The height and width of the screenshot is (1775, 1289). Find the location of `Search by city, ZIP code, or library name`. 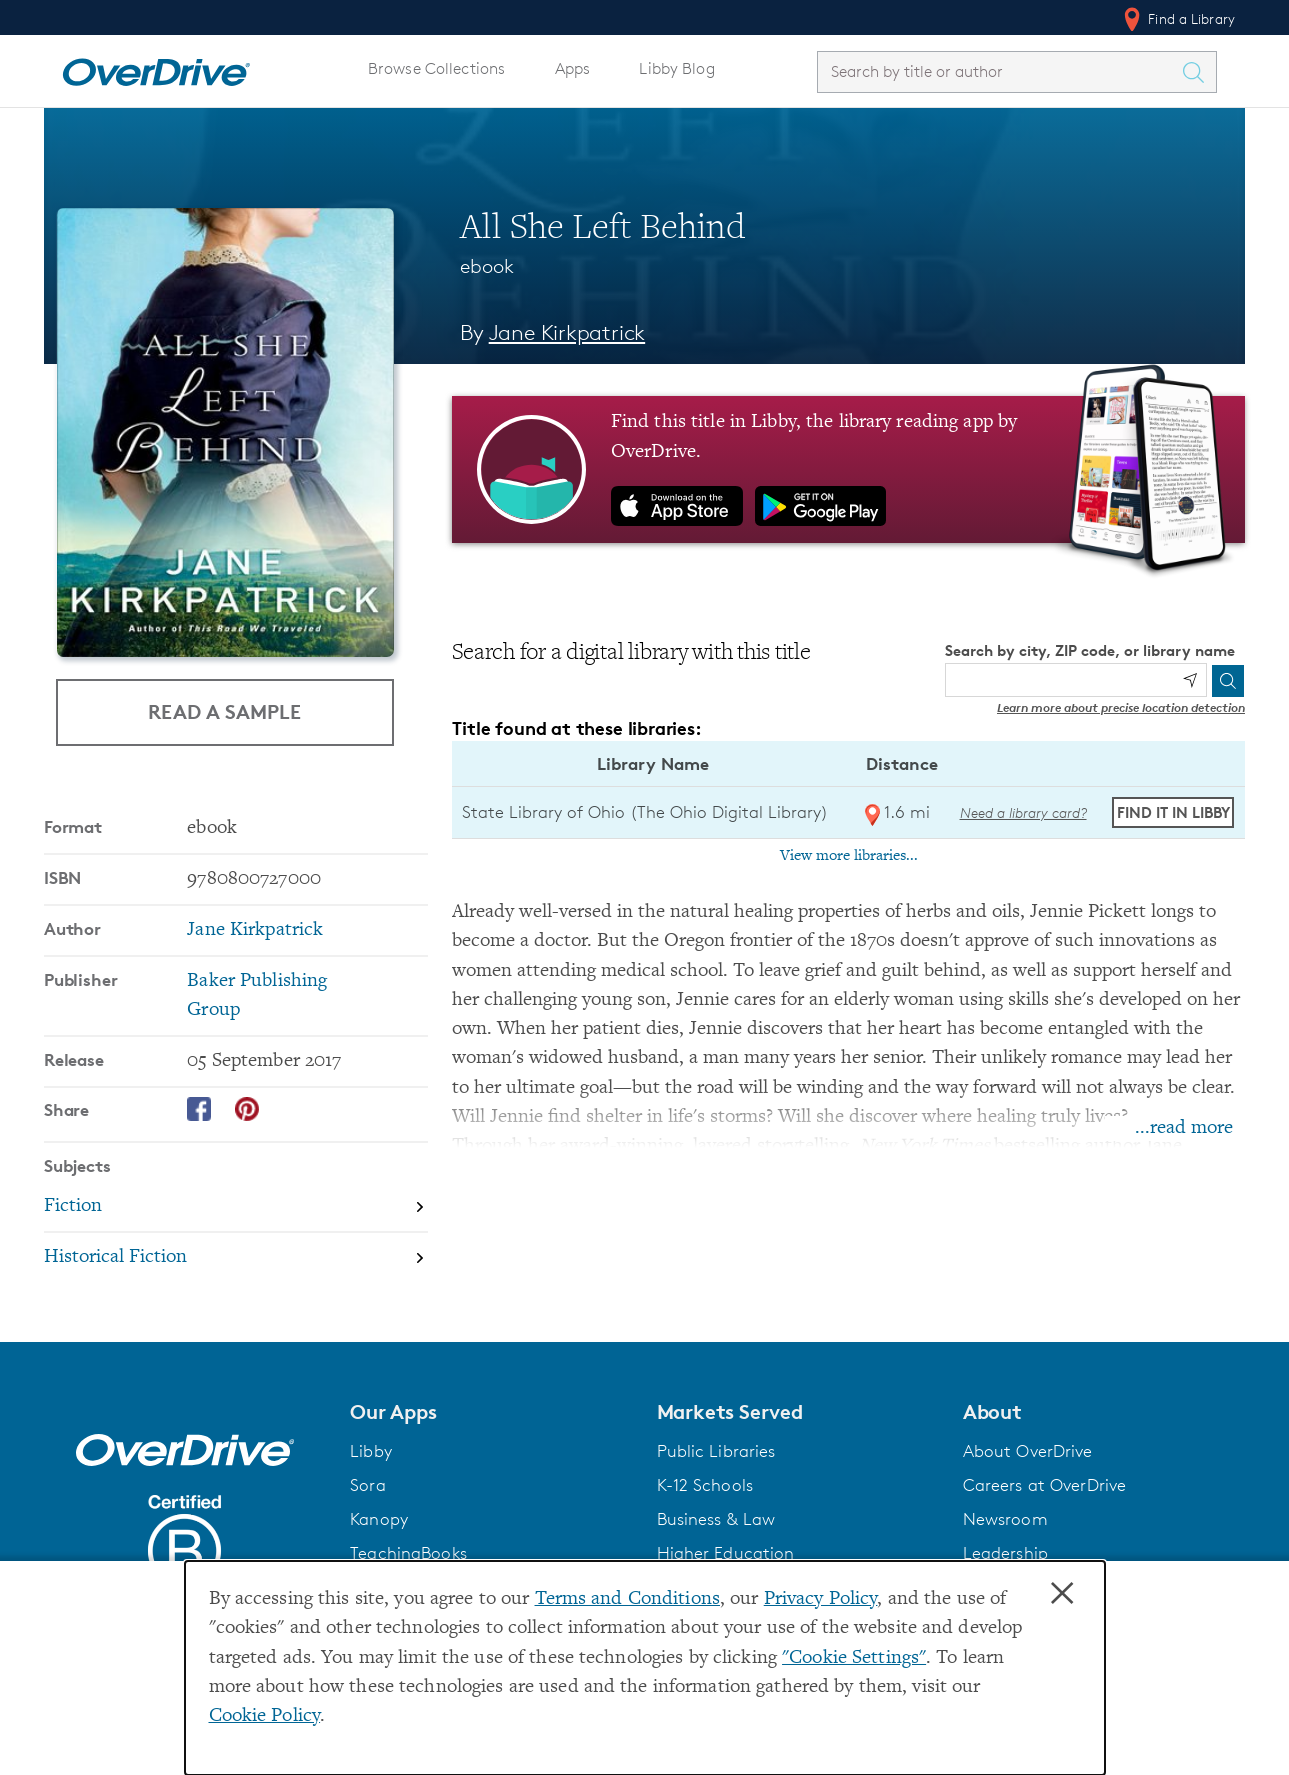

Search by city, ZIP code, or library name is located at coordinates (1090, 650).